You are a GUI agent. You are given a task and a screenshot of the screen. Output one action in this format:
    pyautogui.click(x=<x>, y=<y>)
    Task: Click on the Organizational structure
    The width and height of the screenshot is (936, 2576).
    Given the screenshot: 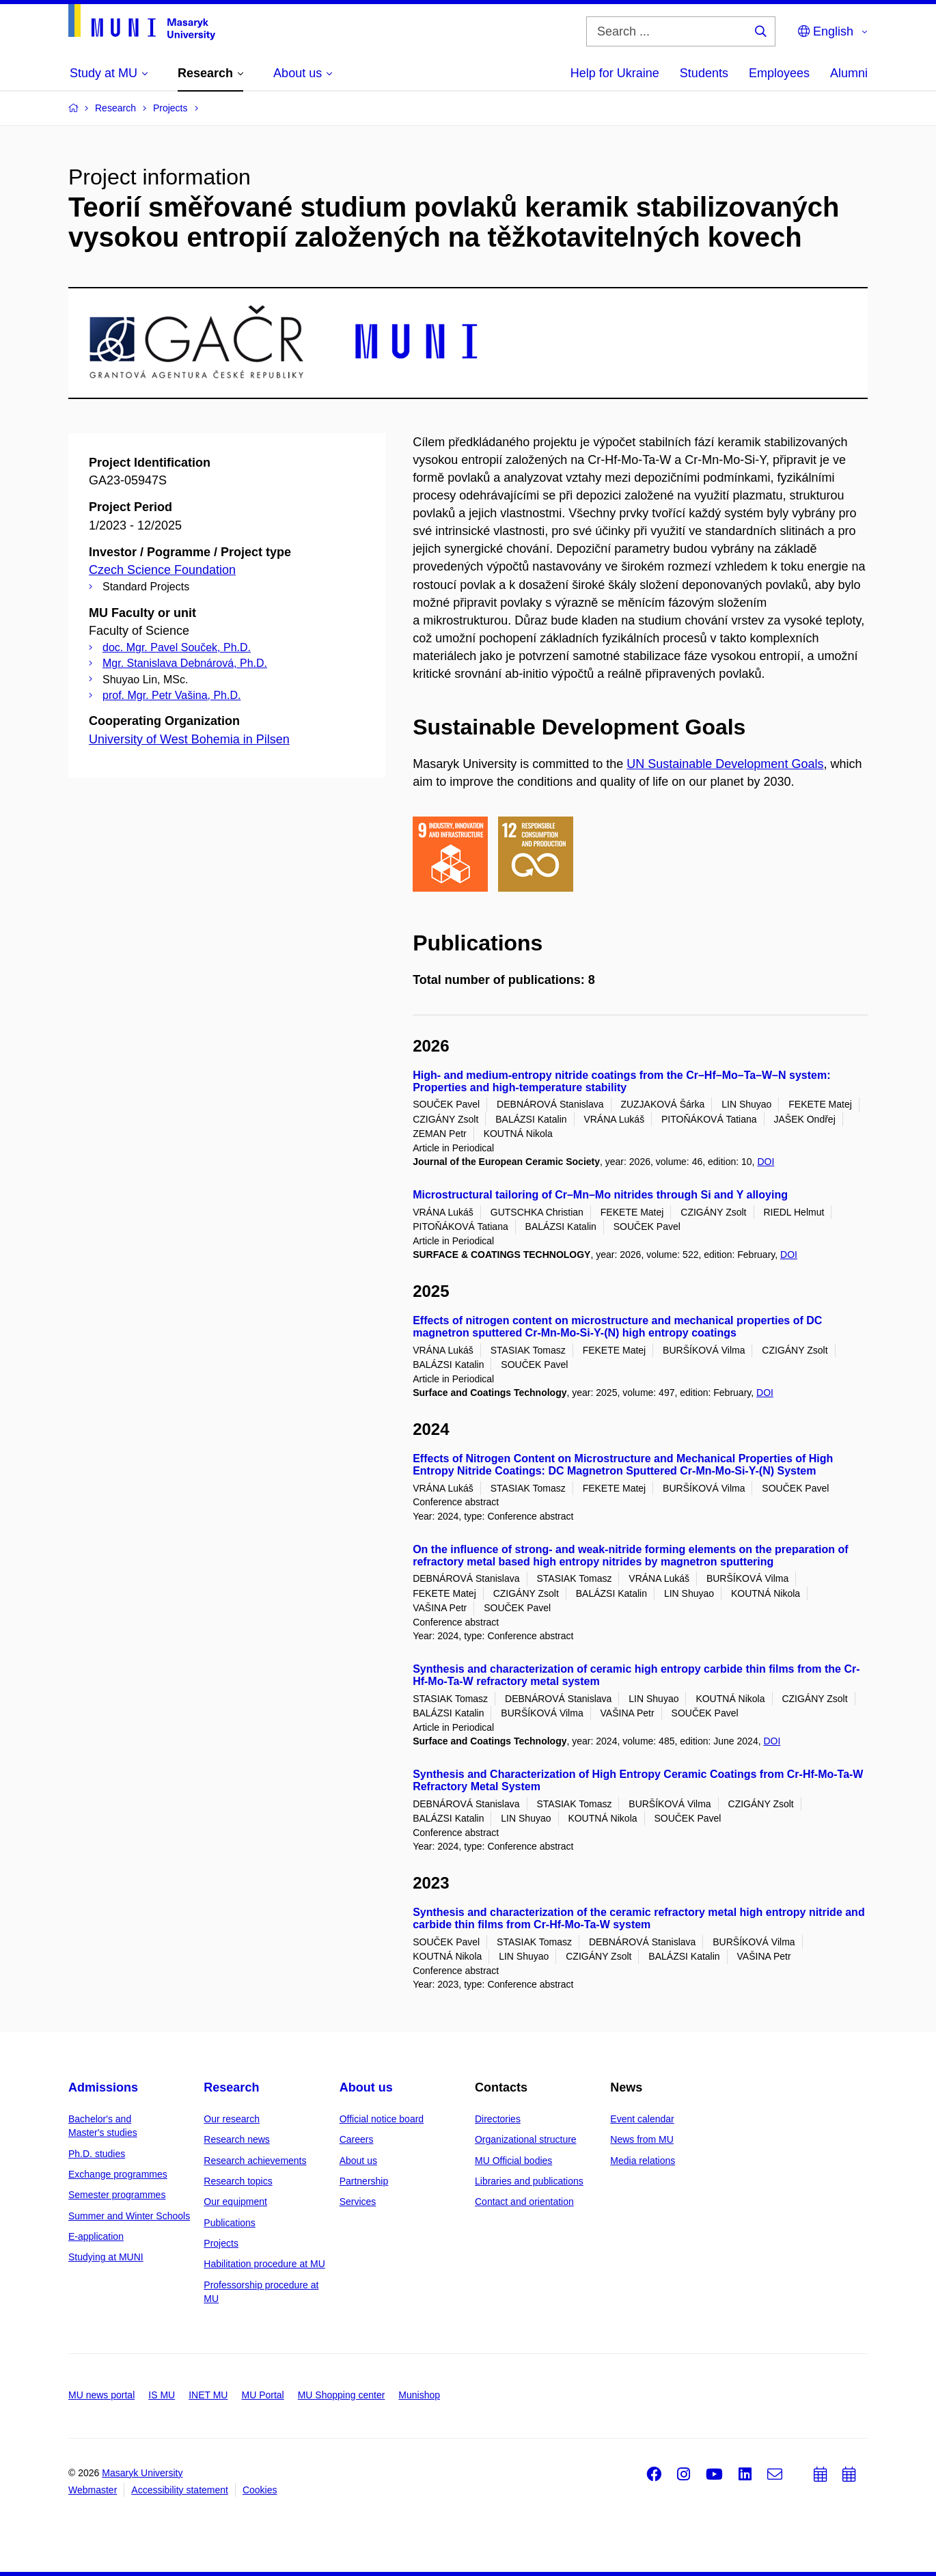 What is the action you would take?
    pyautogui.click(x=526, y=2139)
    